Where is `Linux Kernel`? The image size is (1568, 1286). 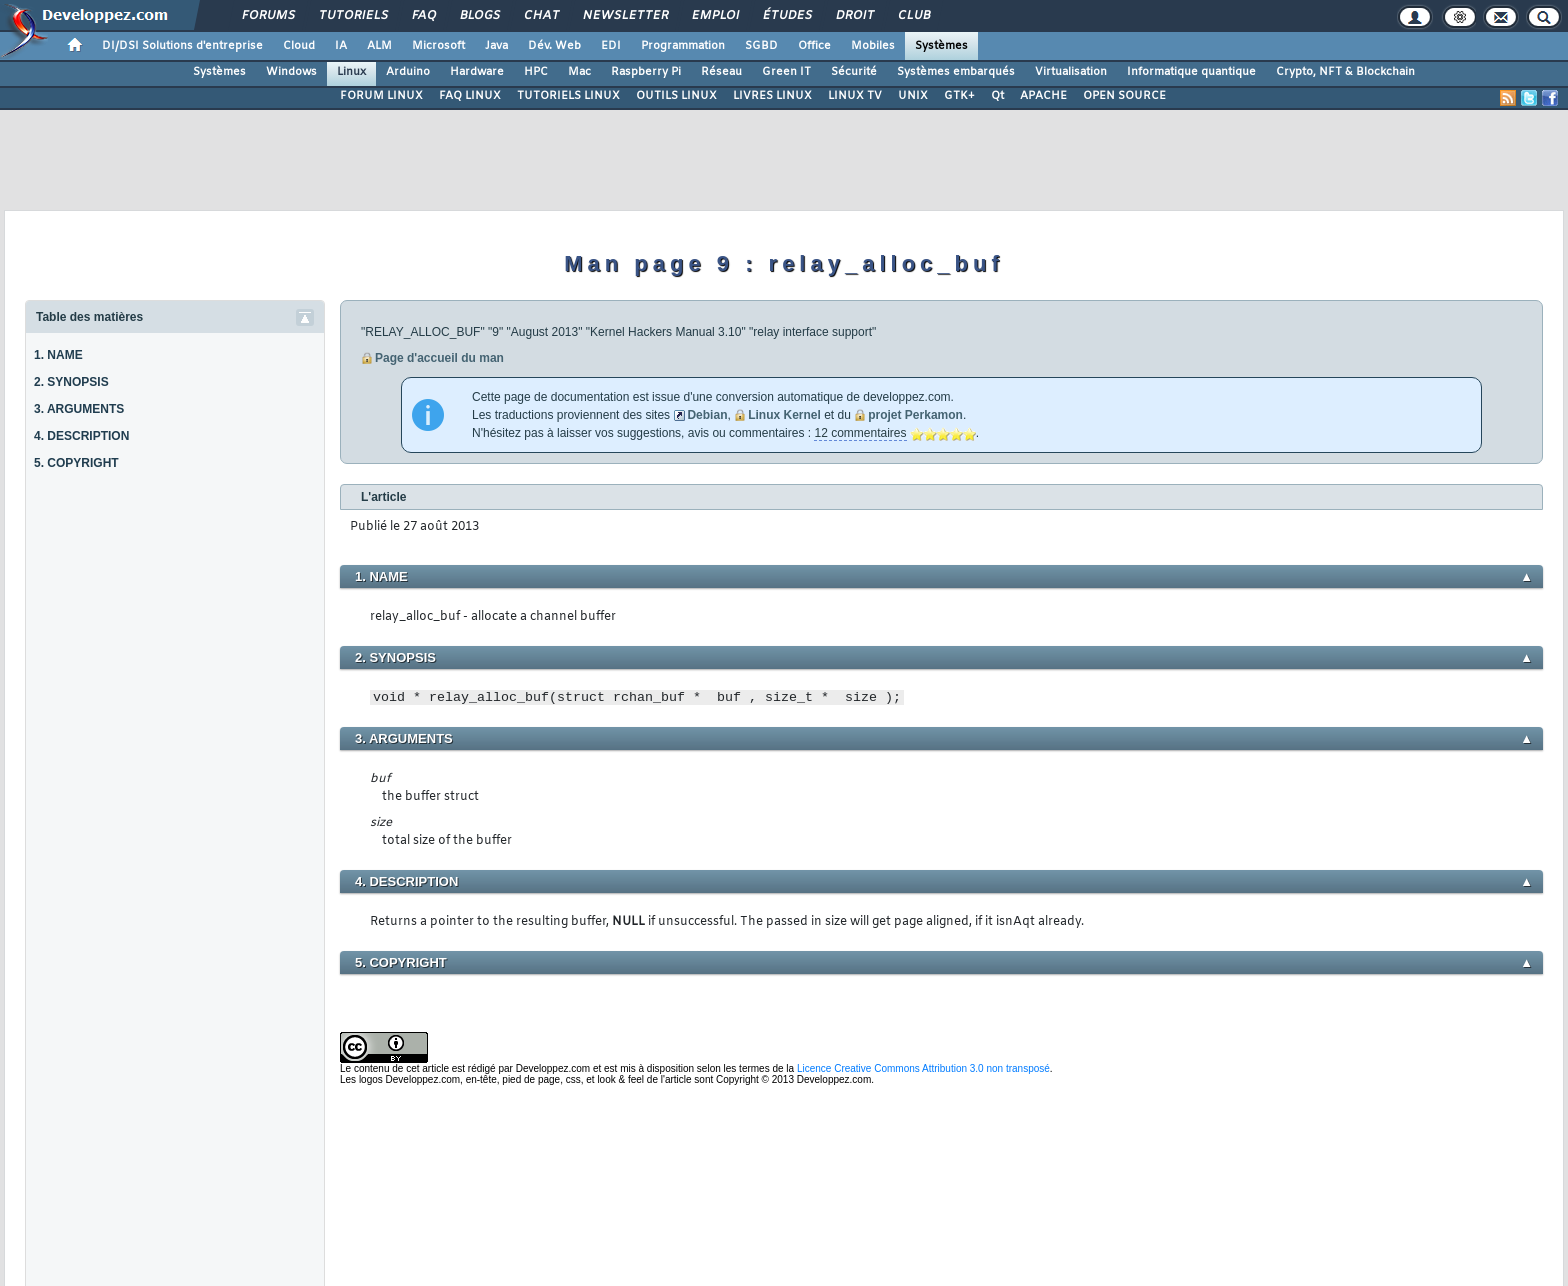
Linux Kernel is located at coordinates (784, 415).